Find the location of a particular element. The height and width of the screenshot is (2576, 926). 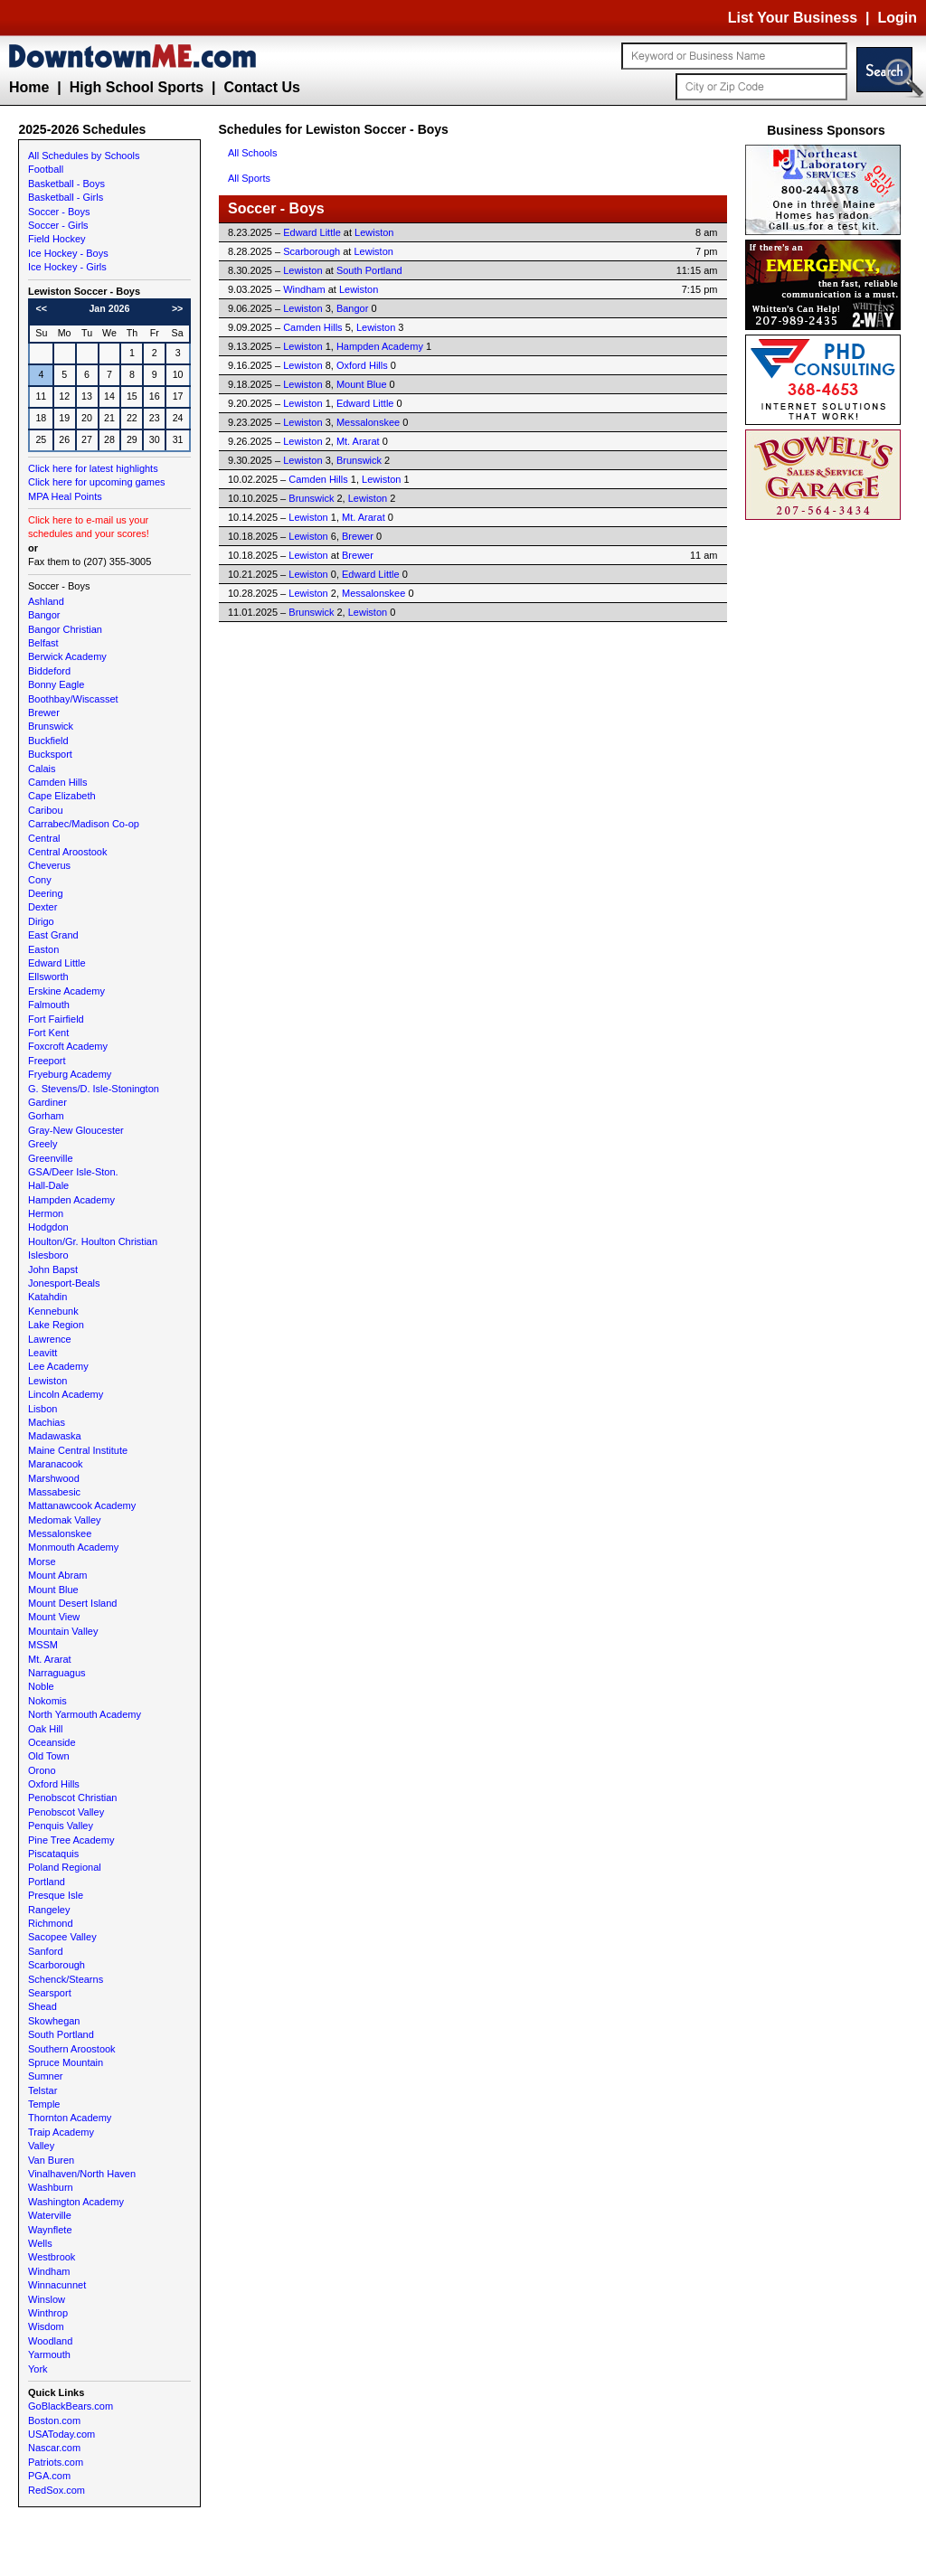

Traip Academy is located at coordinates (61, 2132).